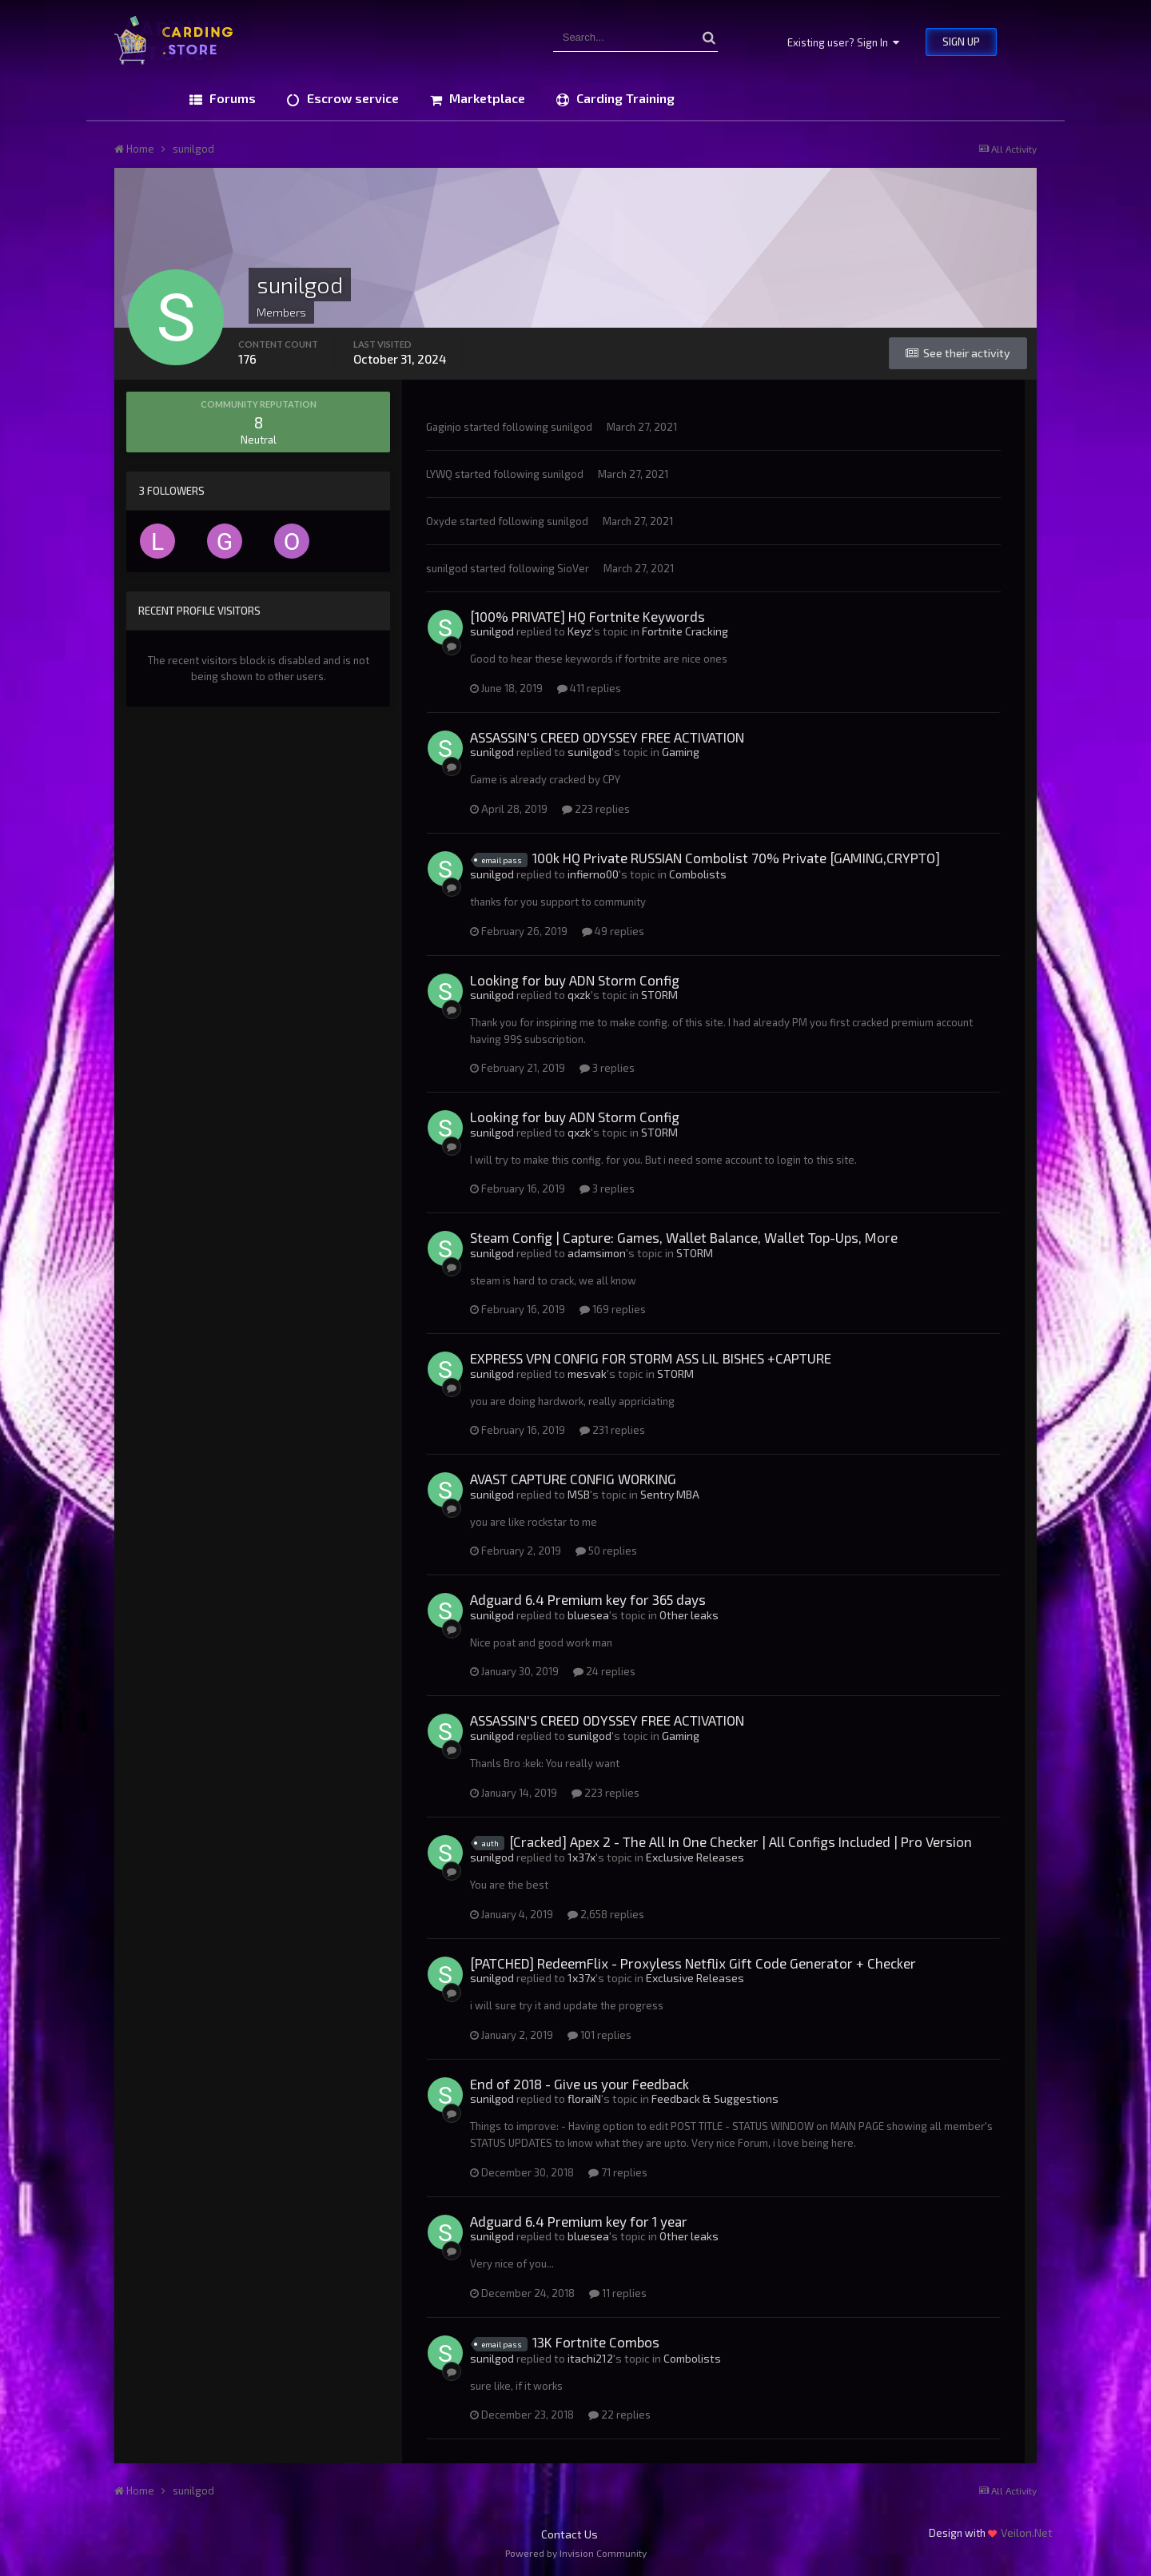 The image size is (1151, 2576). What do you see at coordinates (439, 474) in the screenshot?
I see `LYWQ` at bounding box center [439, 474].